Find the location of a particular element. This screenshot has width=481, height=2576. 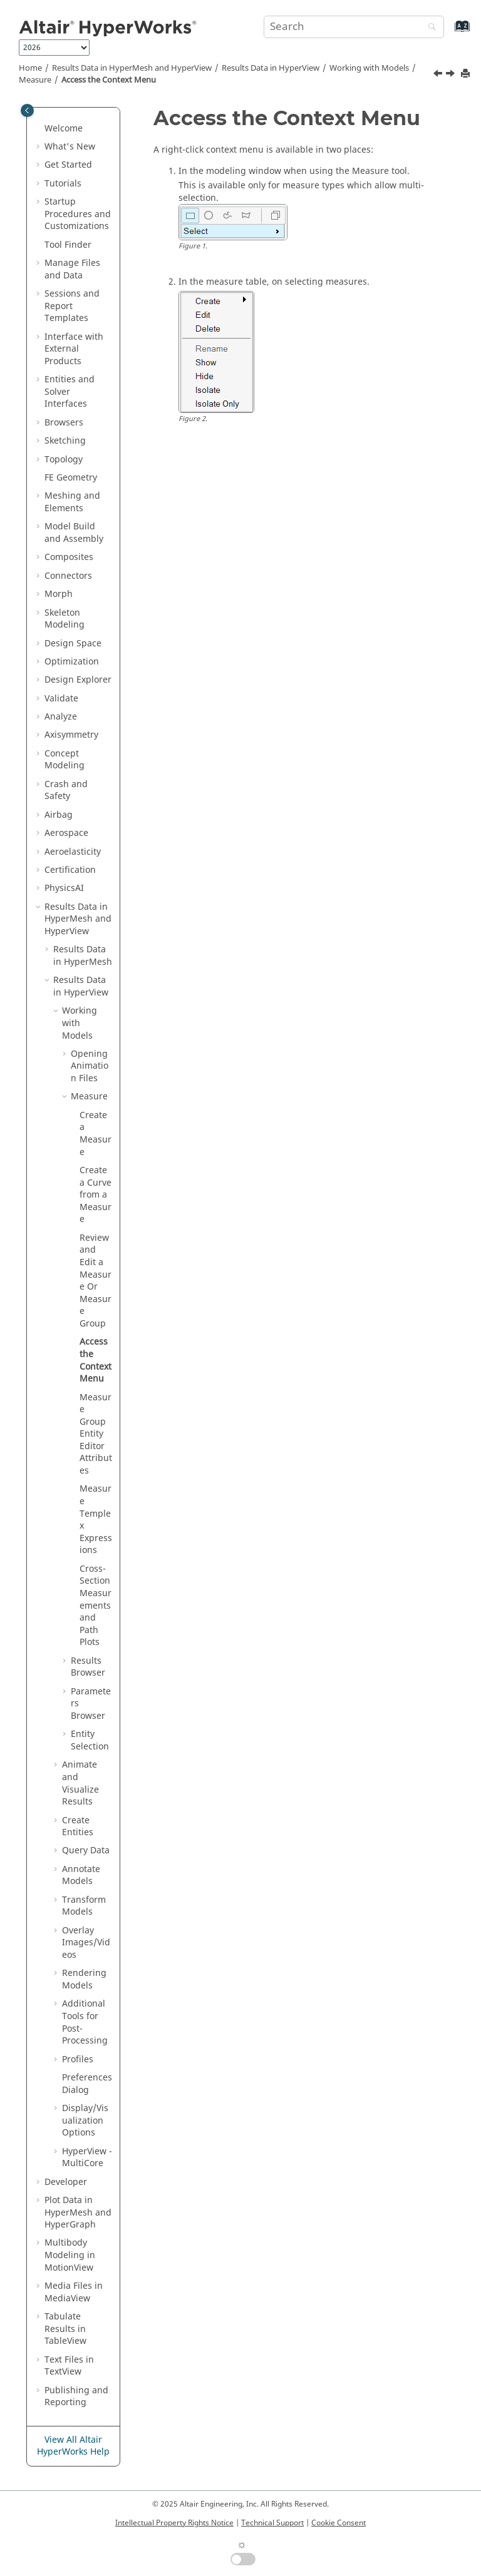

Certification is located at coordinates (70, 870).